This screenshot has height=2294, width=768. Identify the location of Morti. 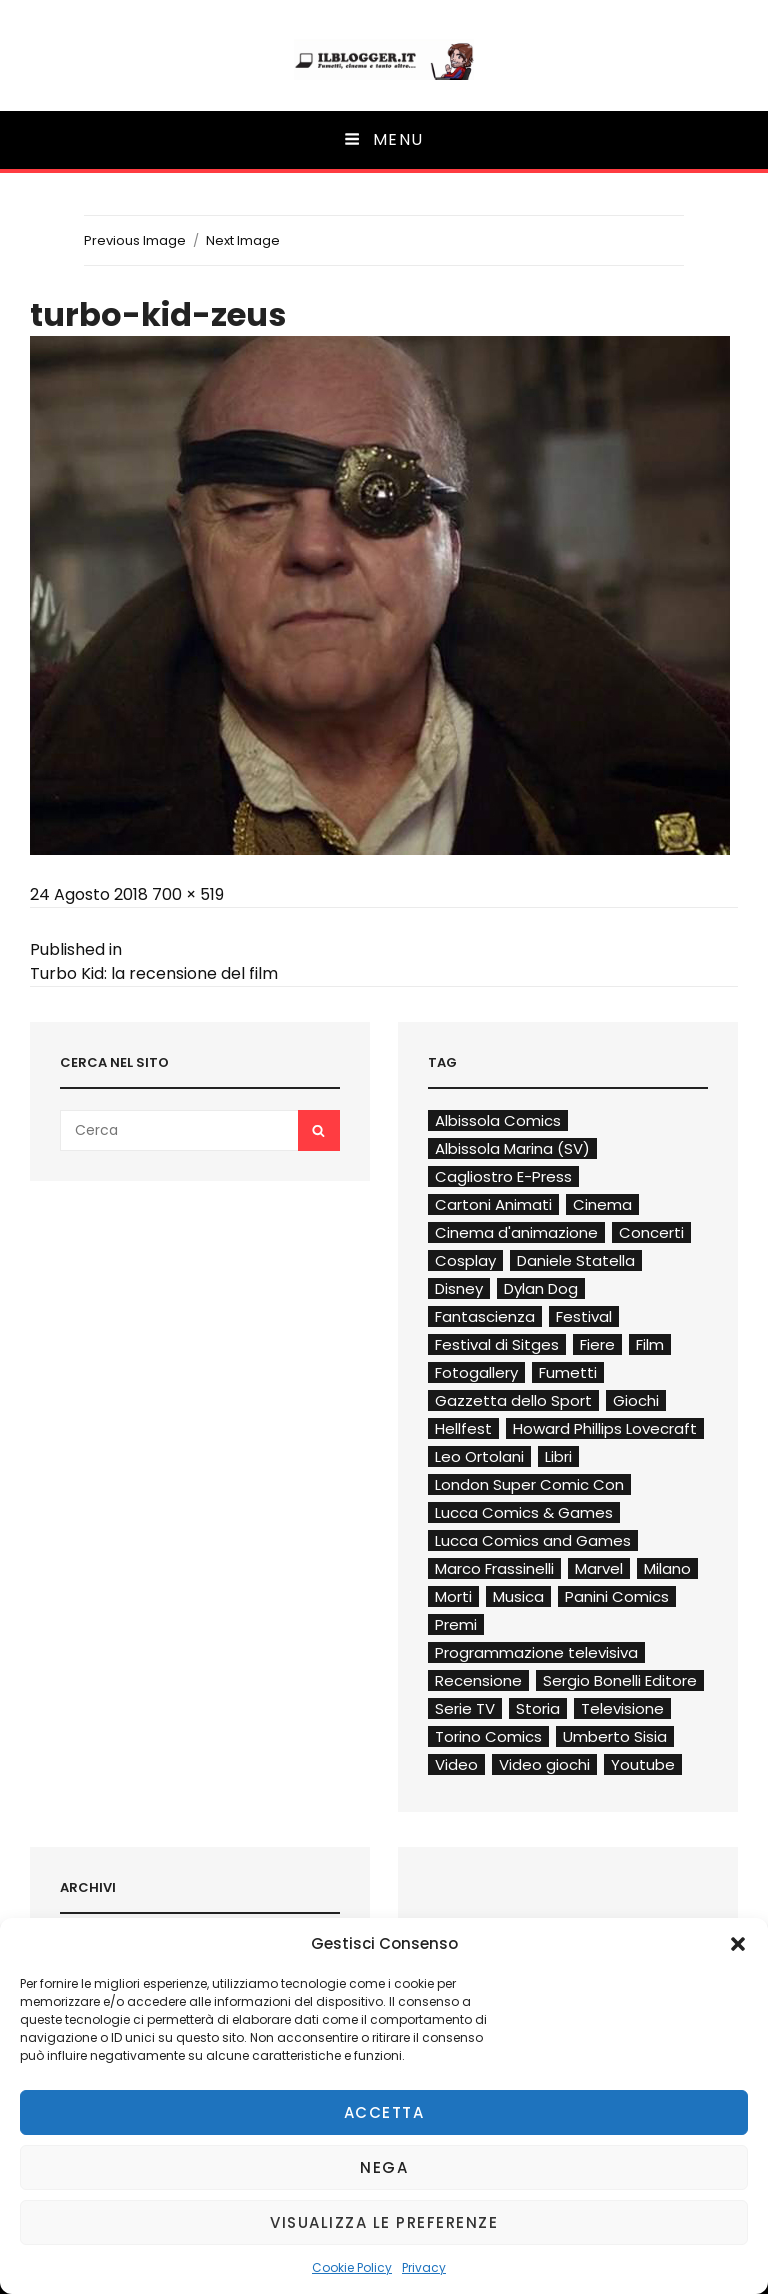
(453, 1596).